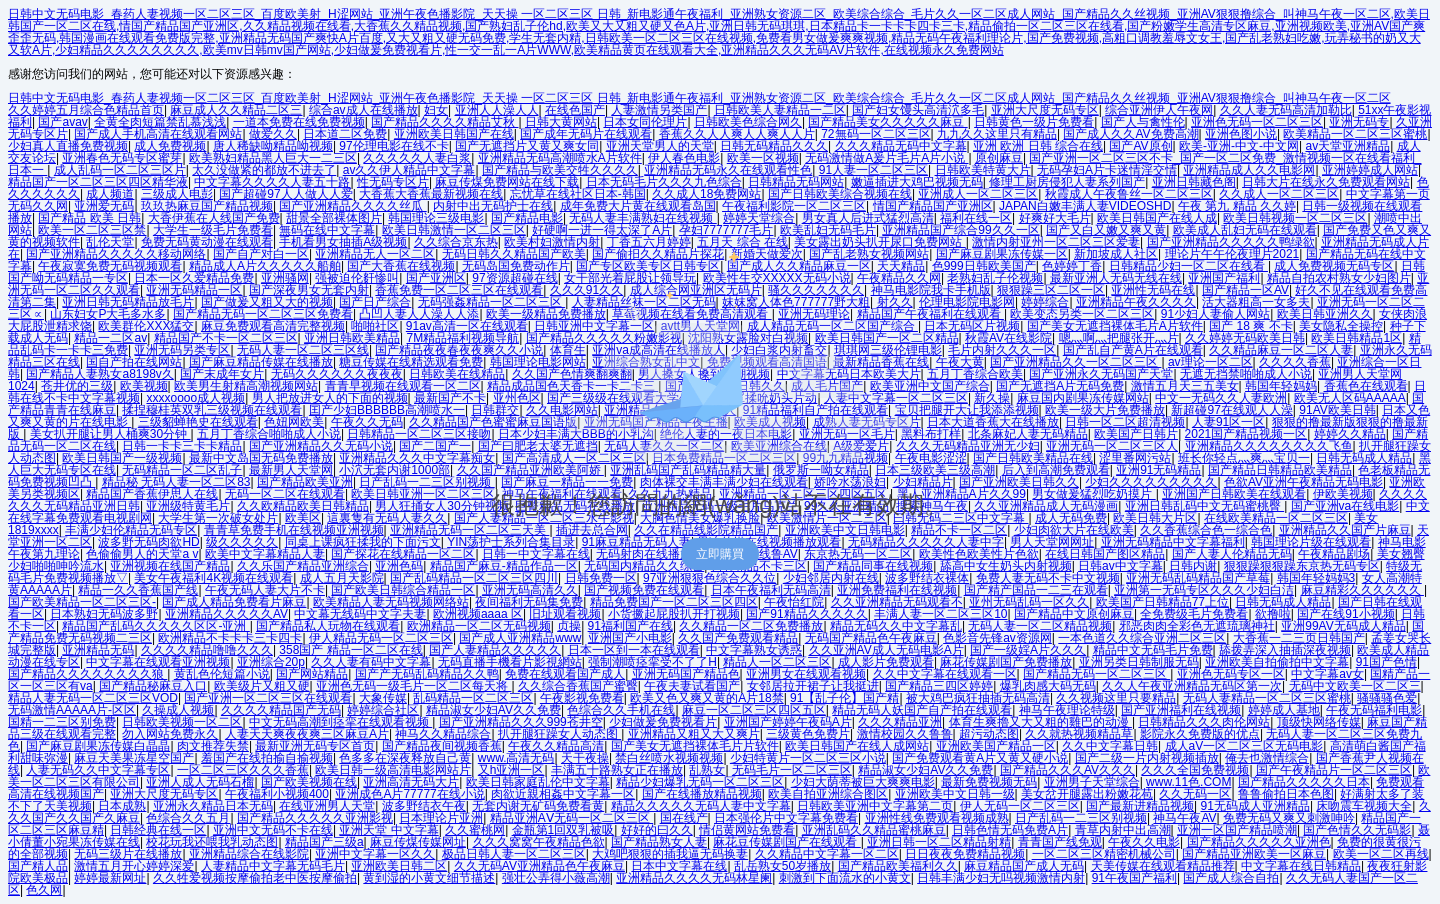 This screenshot has height=904, width=1440. What do you see at coordinates (371, 662) in the screenshot?
I see `久久人妻有码中文字幕` at bounding box center [371, 662].